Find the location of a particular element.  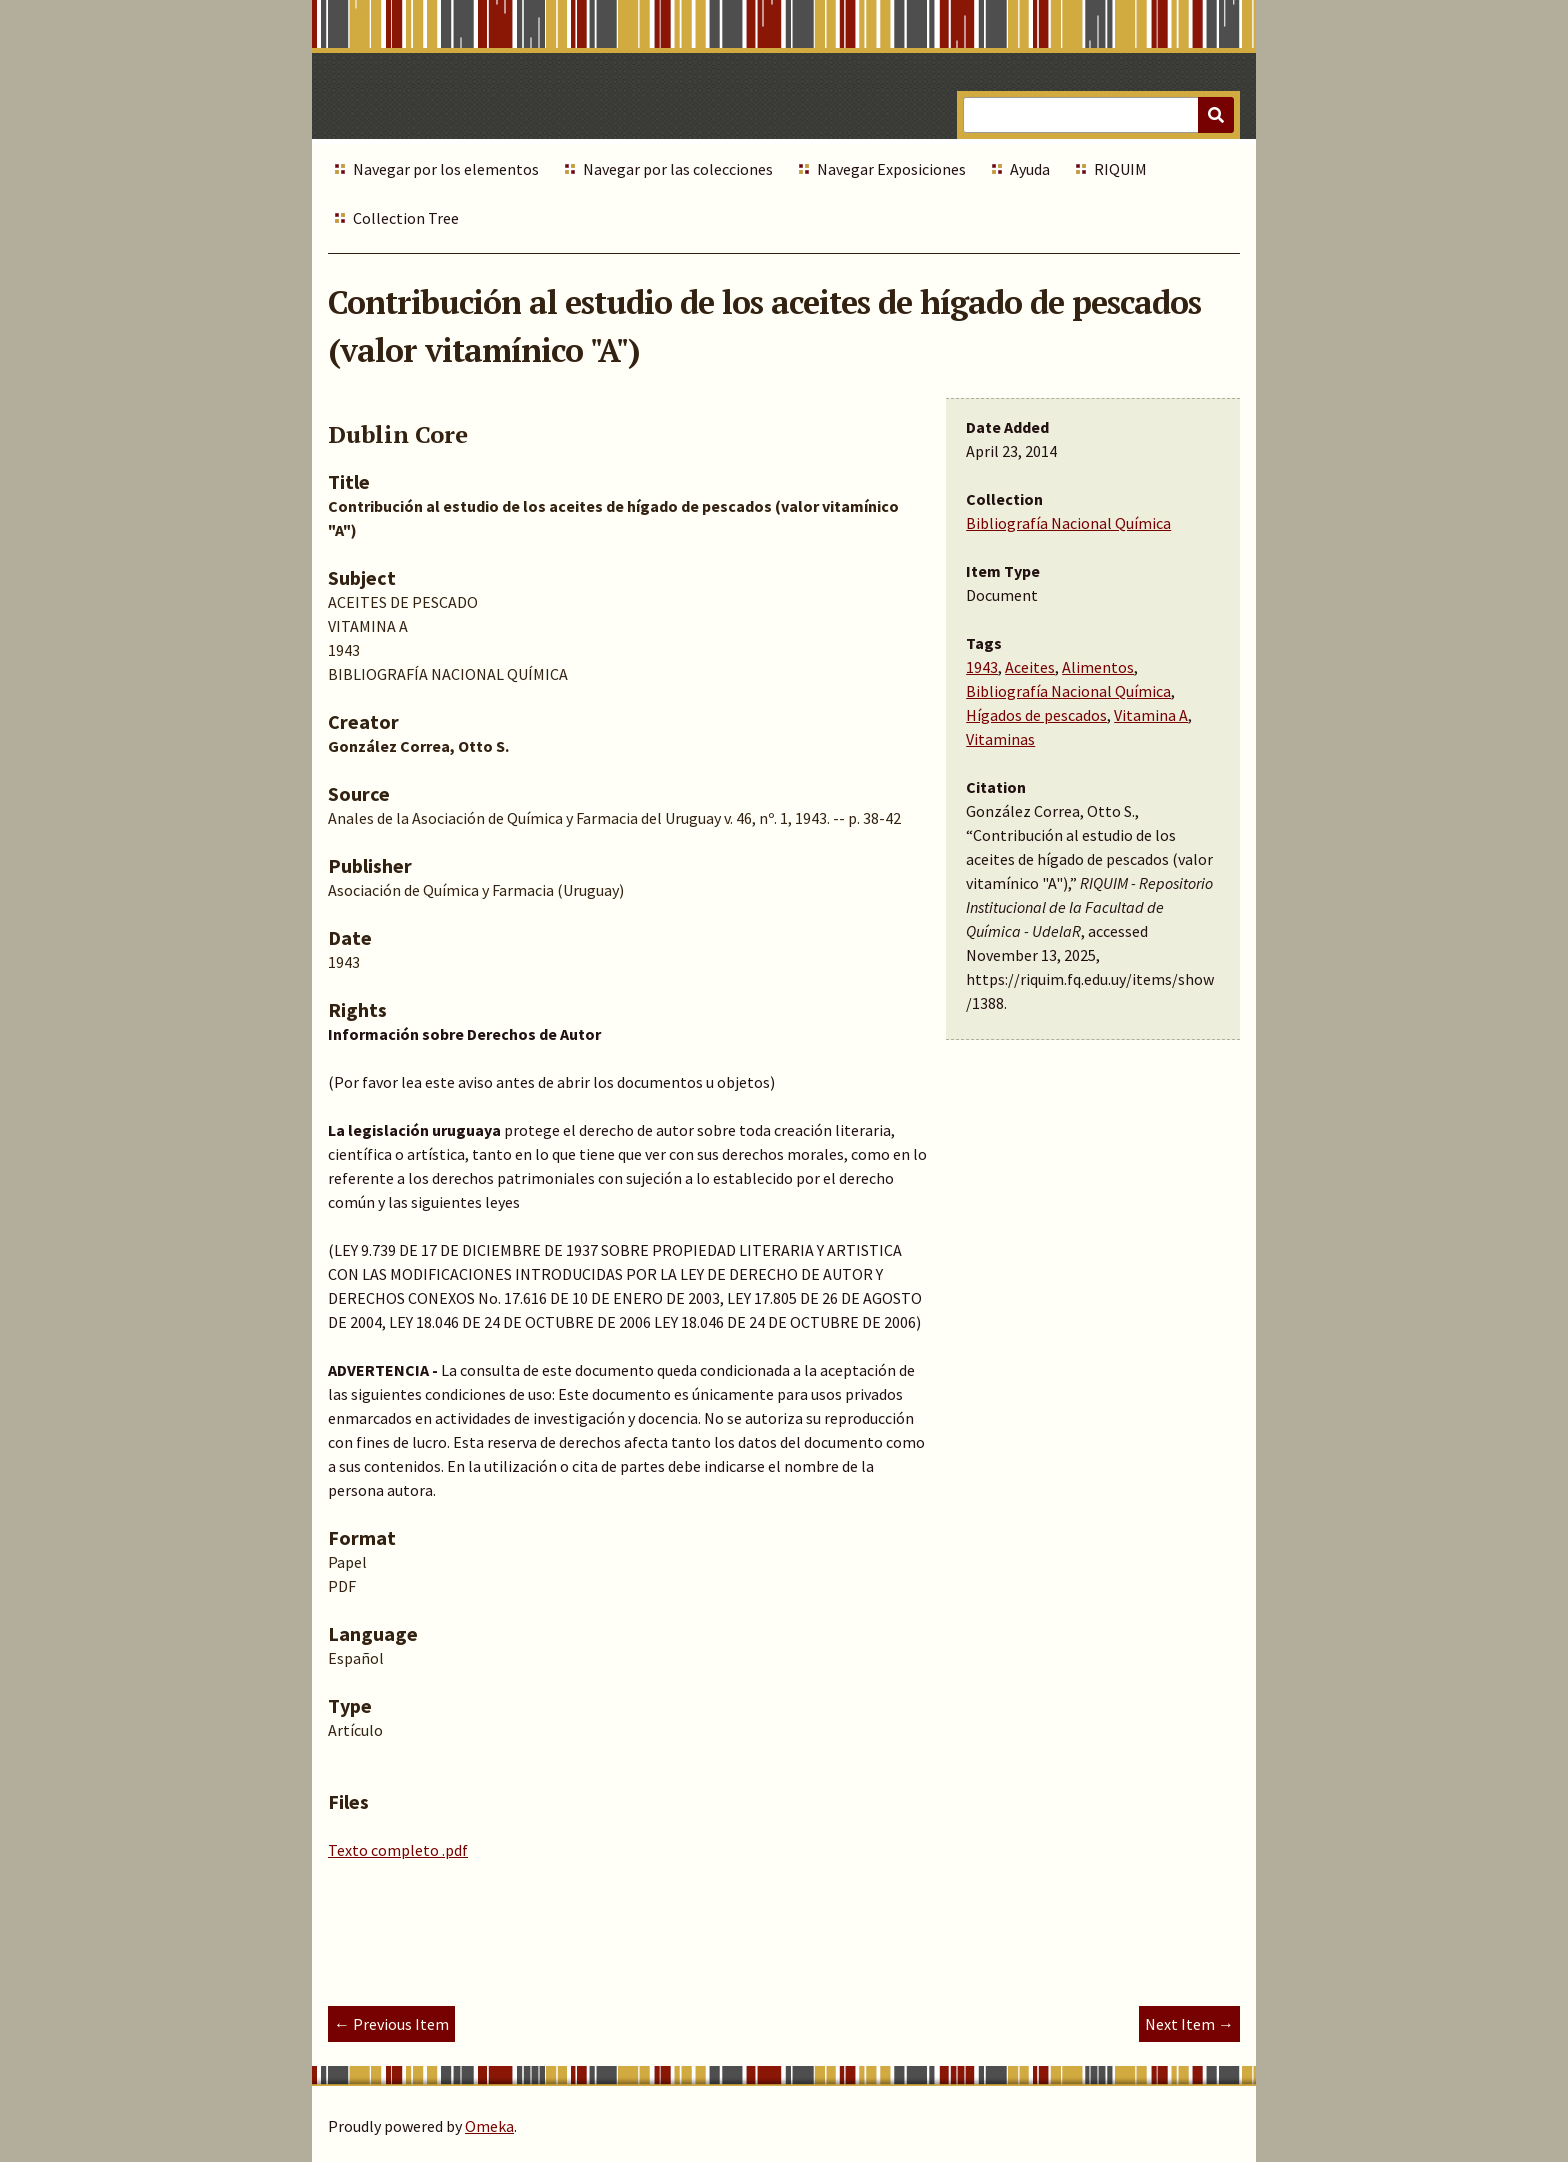

Hígados de pescados is located at coordinates (1036, 715).